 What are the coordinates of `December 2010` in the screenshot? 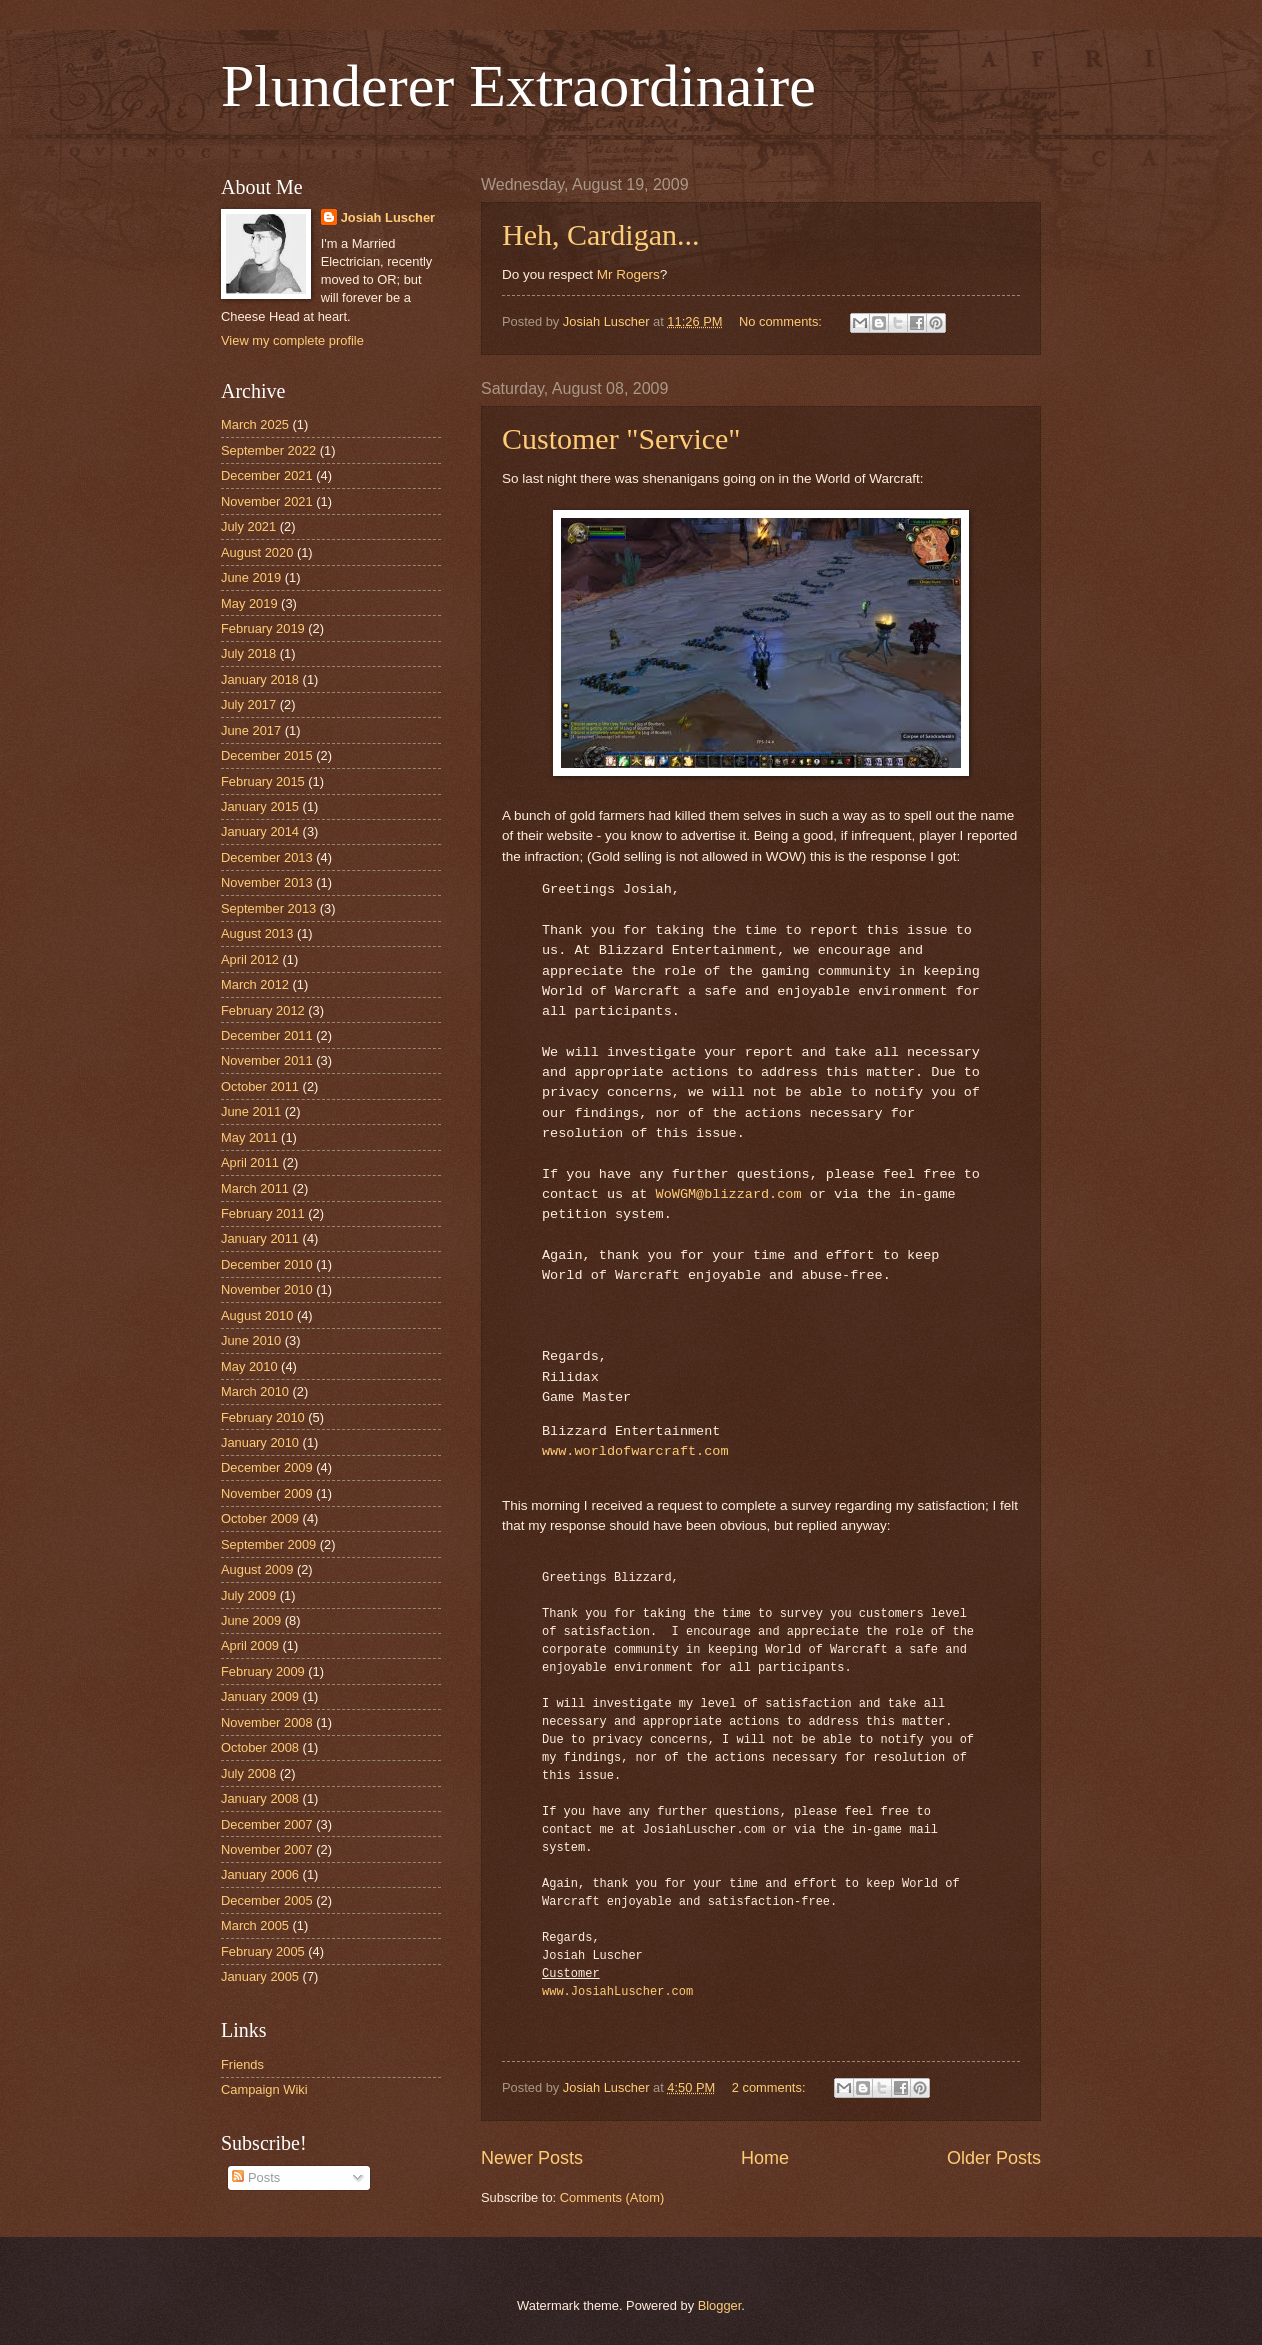 It's located at (267, 1264).